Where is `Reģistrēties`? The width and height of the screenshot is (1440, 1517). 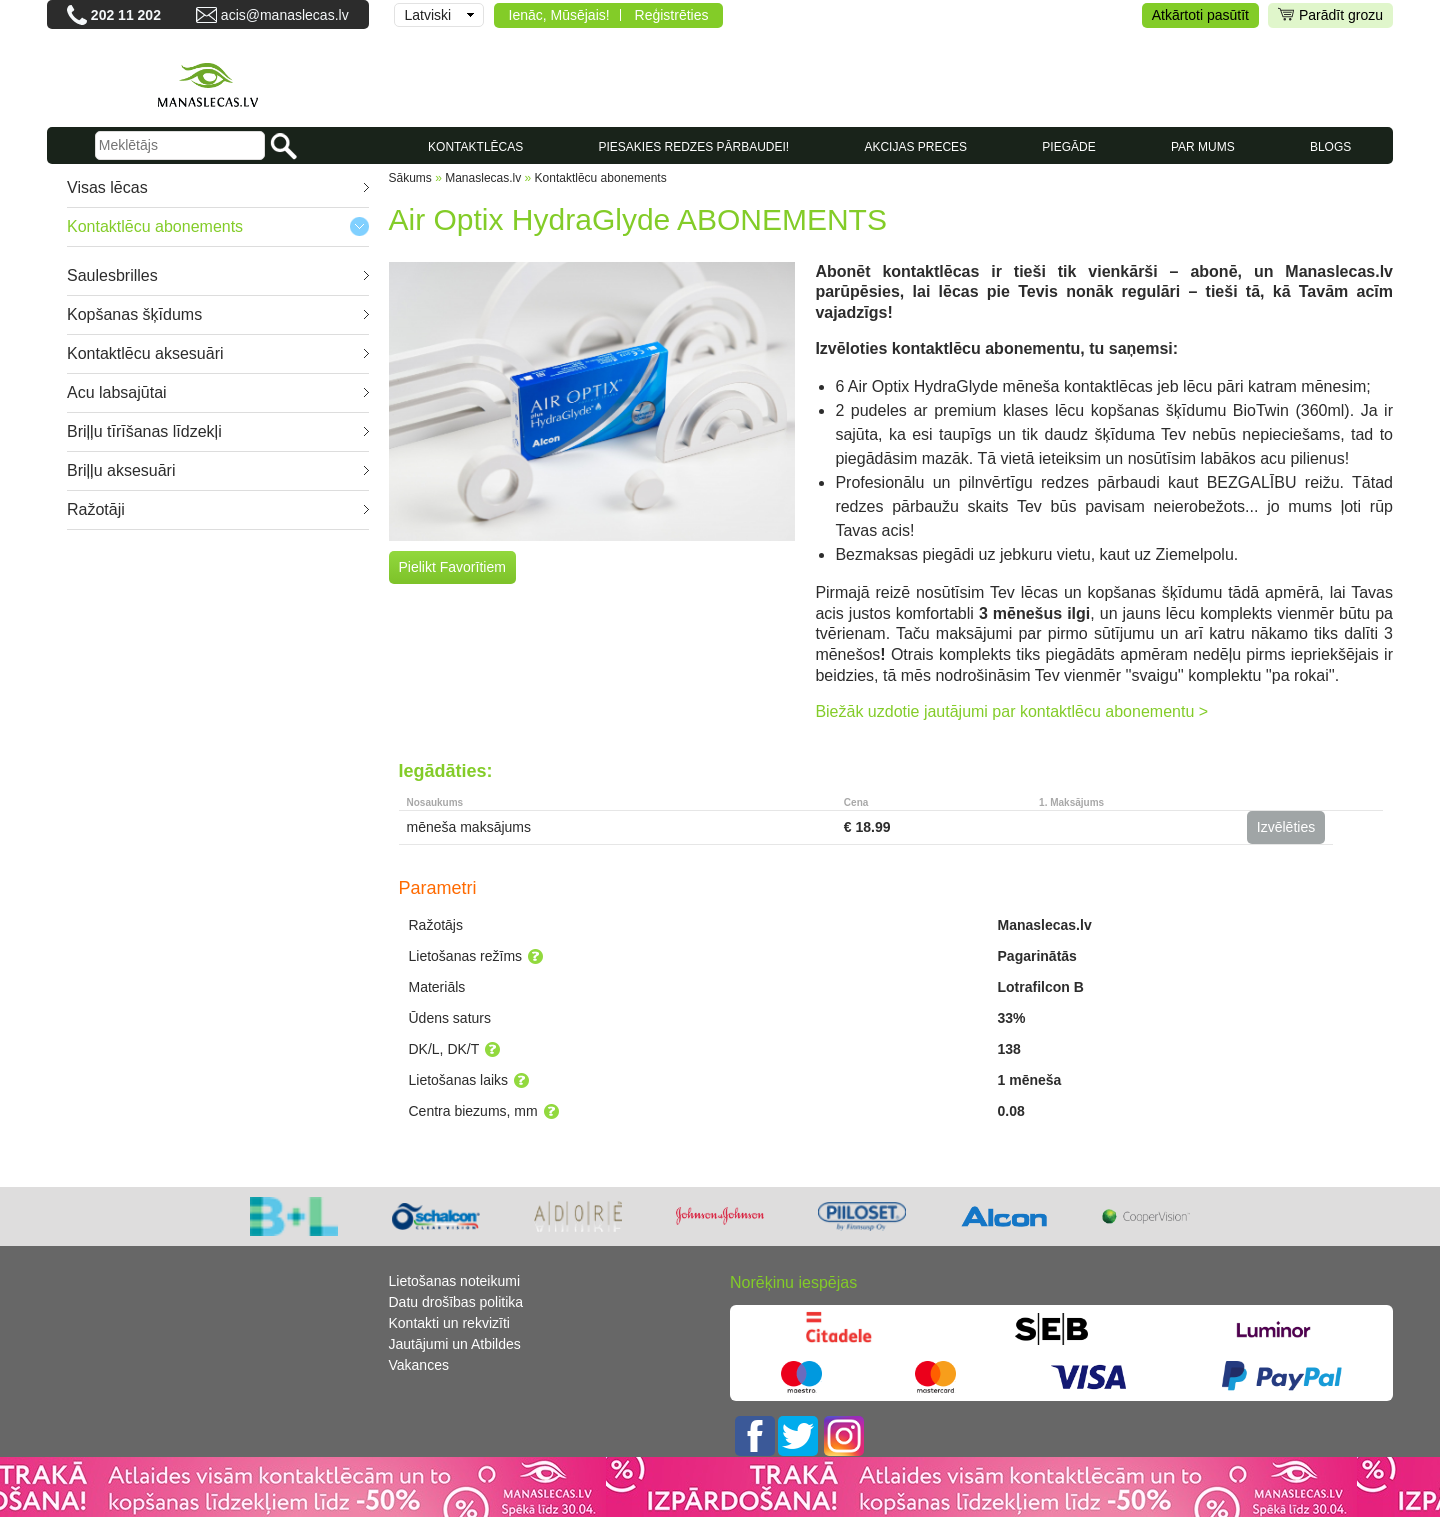
Reģistrēties is located at coordinates (672, 15).